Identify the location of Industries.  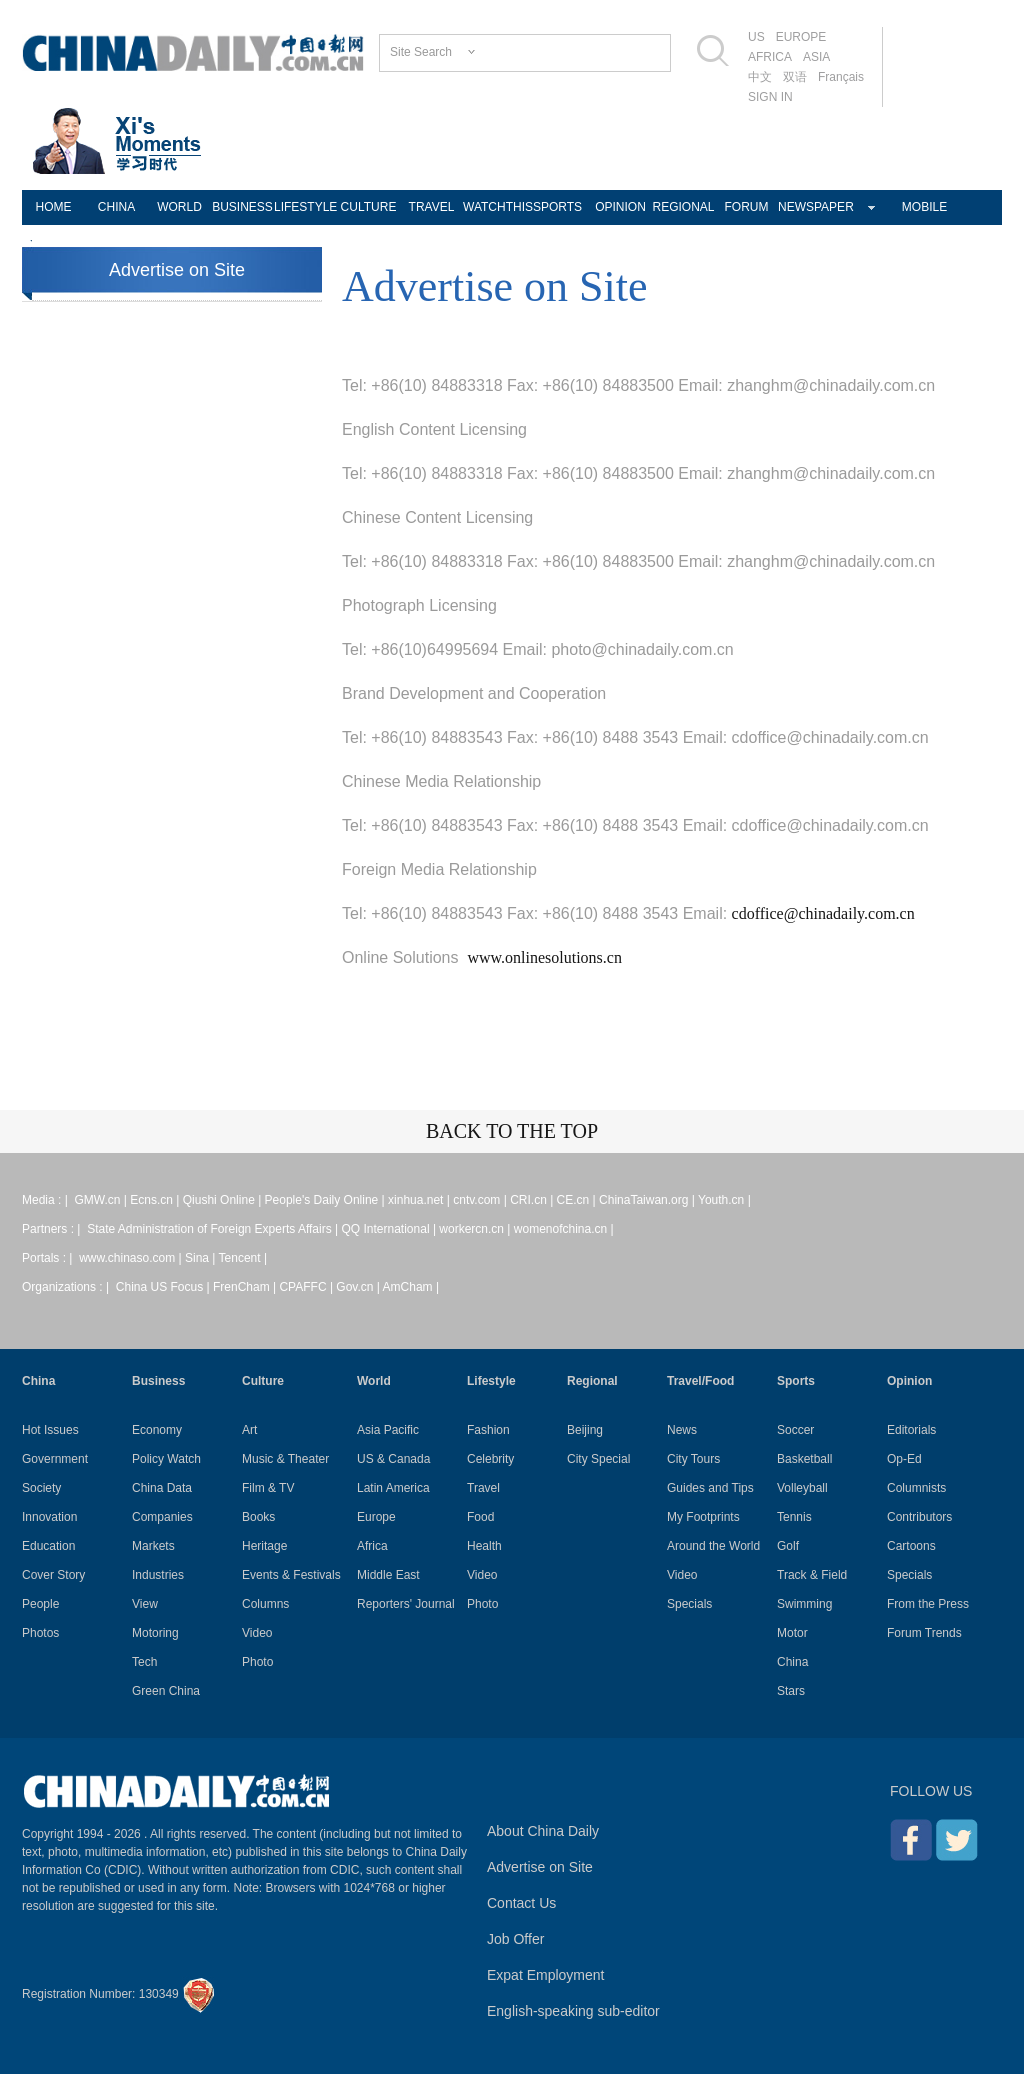
(158, 1575).